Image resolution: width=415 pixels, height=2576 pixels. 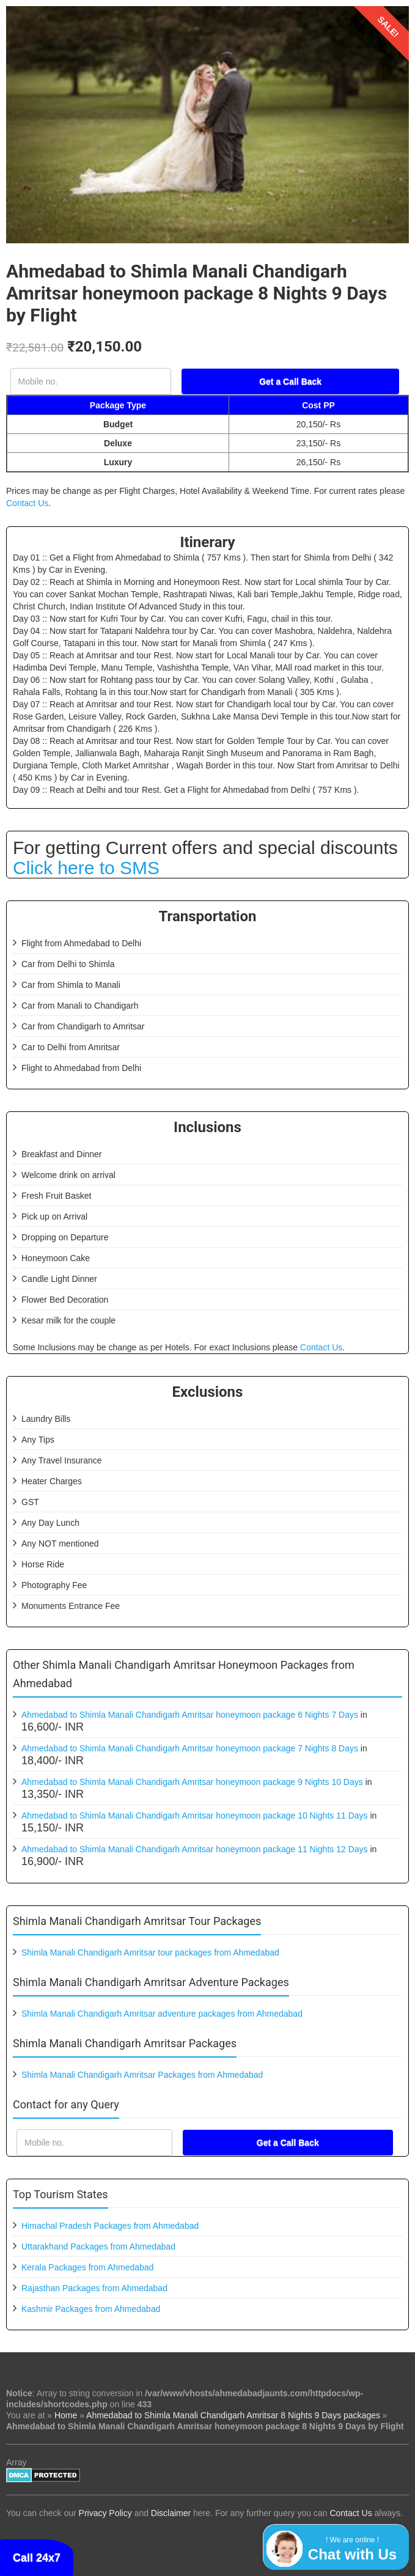 What do you see at coordinates (27, 503) in the screenshot?
I see `Contact Us` at bounding box center [27, 503].